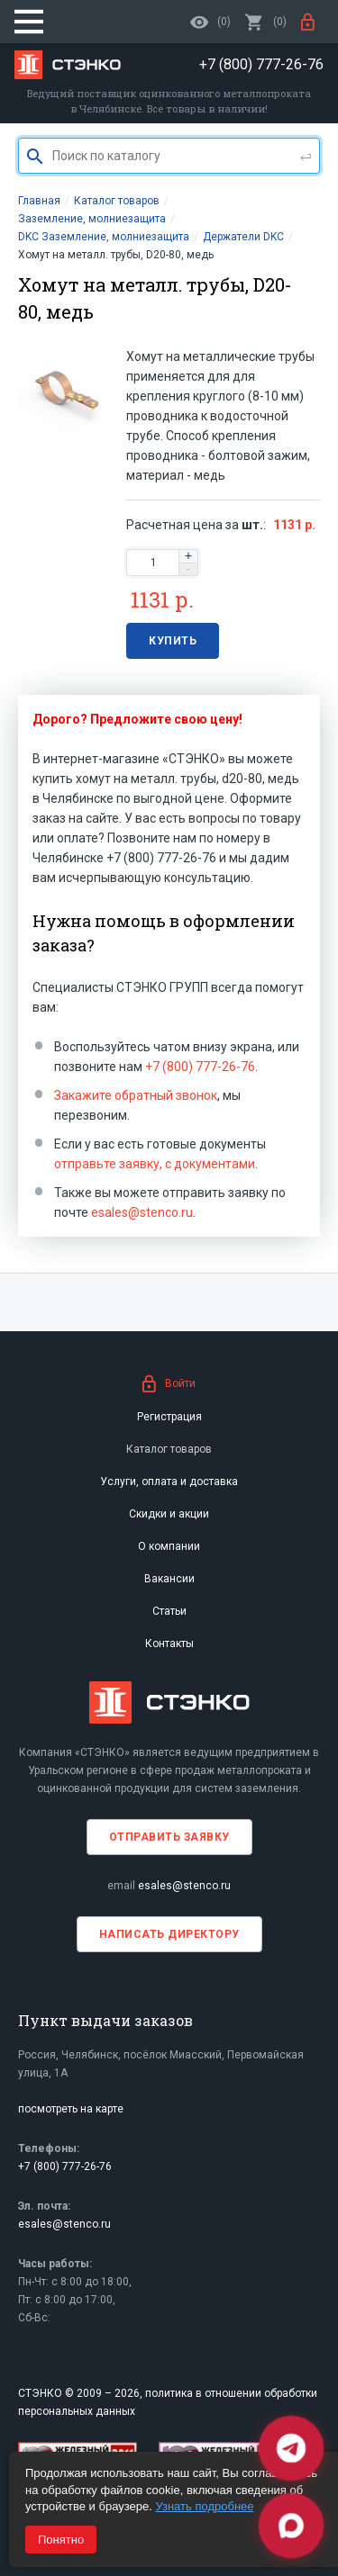  I want to click on Статьи, so click(169, 1611).